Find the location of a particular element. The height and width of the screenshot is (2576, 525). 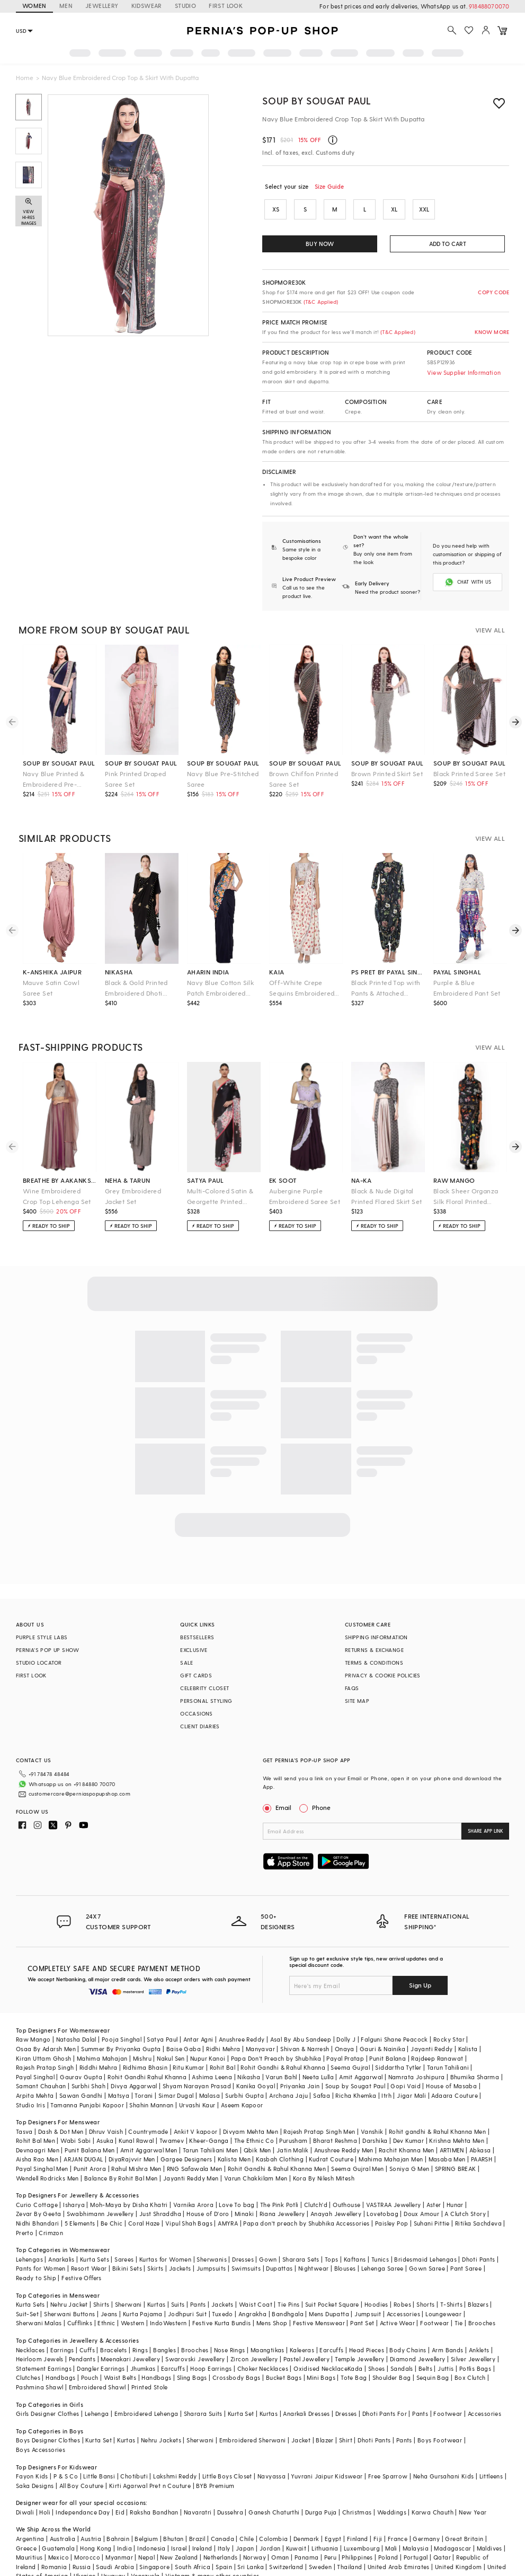

Dhruv Vaish is located at coordinates (106, 2106).